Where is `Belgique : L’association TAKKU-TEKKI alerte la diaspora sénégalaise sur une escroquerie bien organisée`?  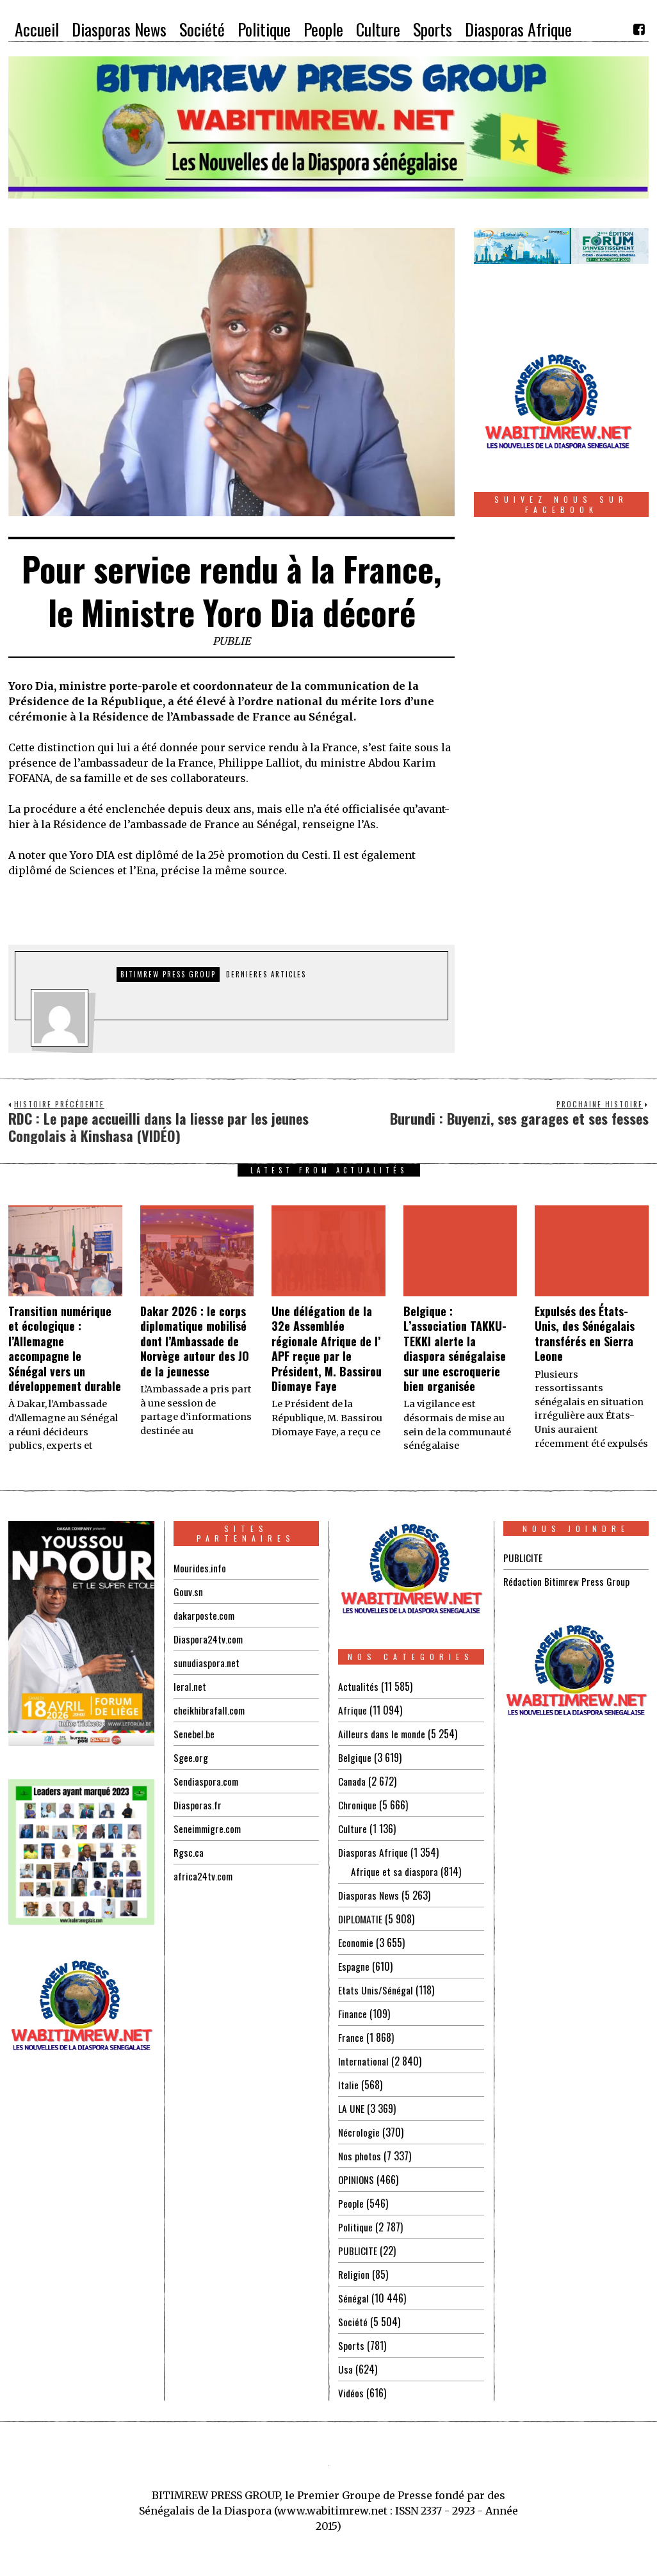 Belgique : L’association TAKKU-TEKKI alerte la diaspora sénégalaise sur une escroquerie bien organisée is located at coordinates (455, 1348).